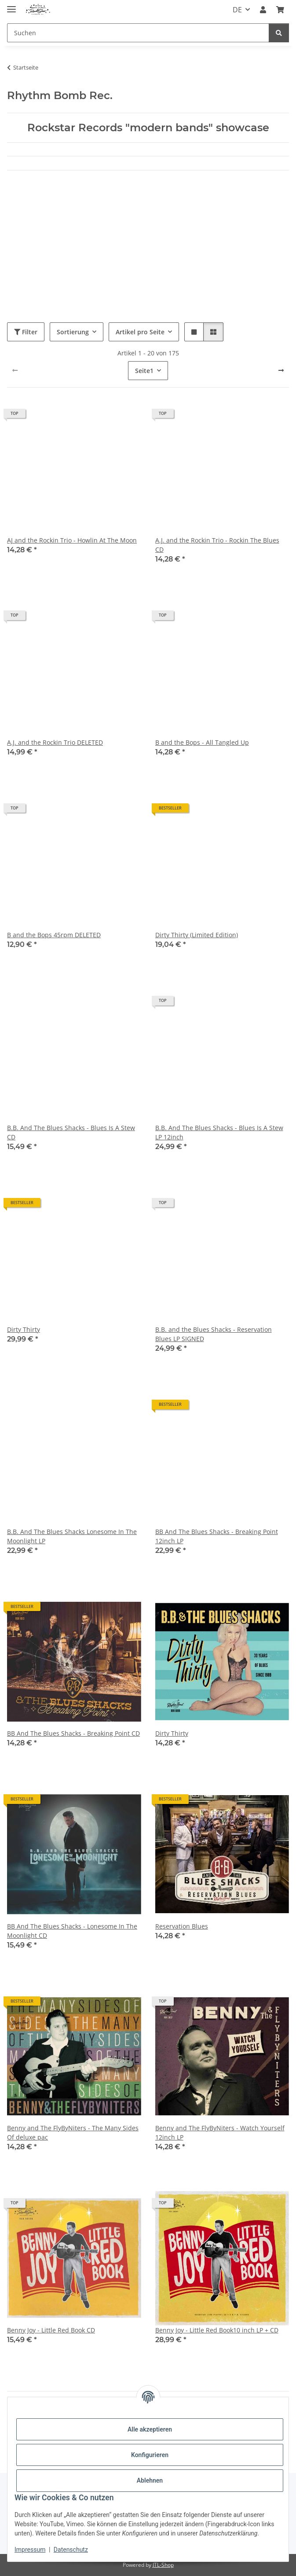 Image resolution: width=296 pixels, height=2576 pixels. Describe the element at coordinates (51, 2330) in the screenshot. I see `Benny Joy - Little Red Book CD` at that location.